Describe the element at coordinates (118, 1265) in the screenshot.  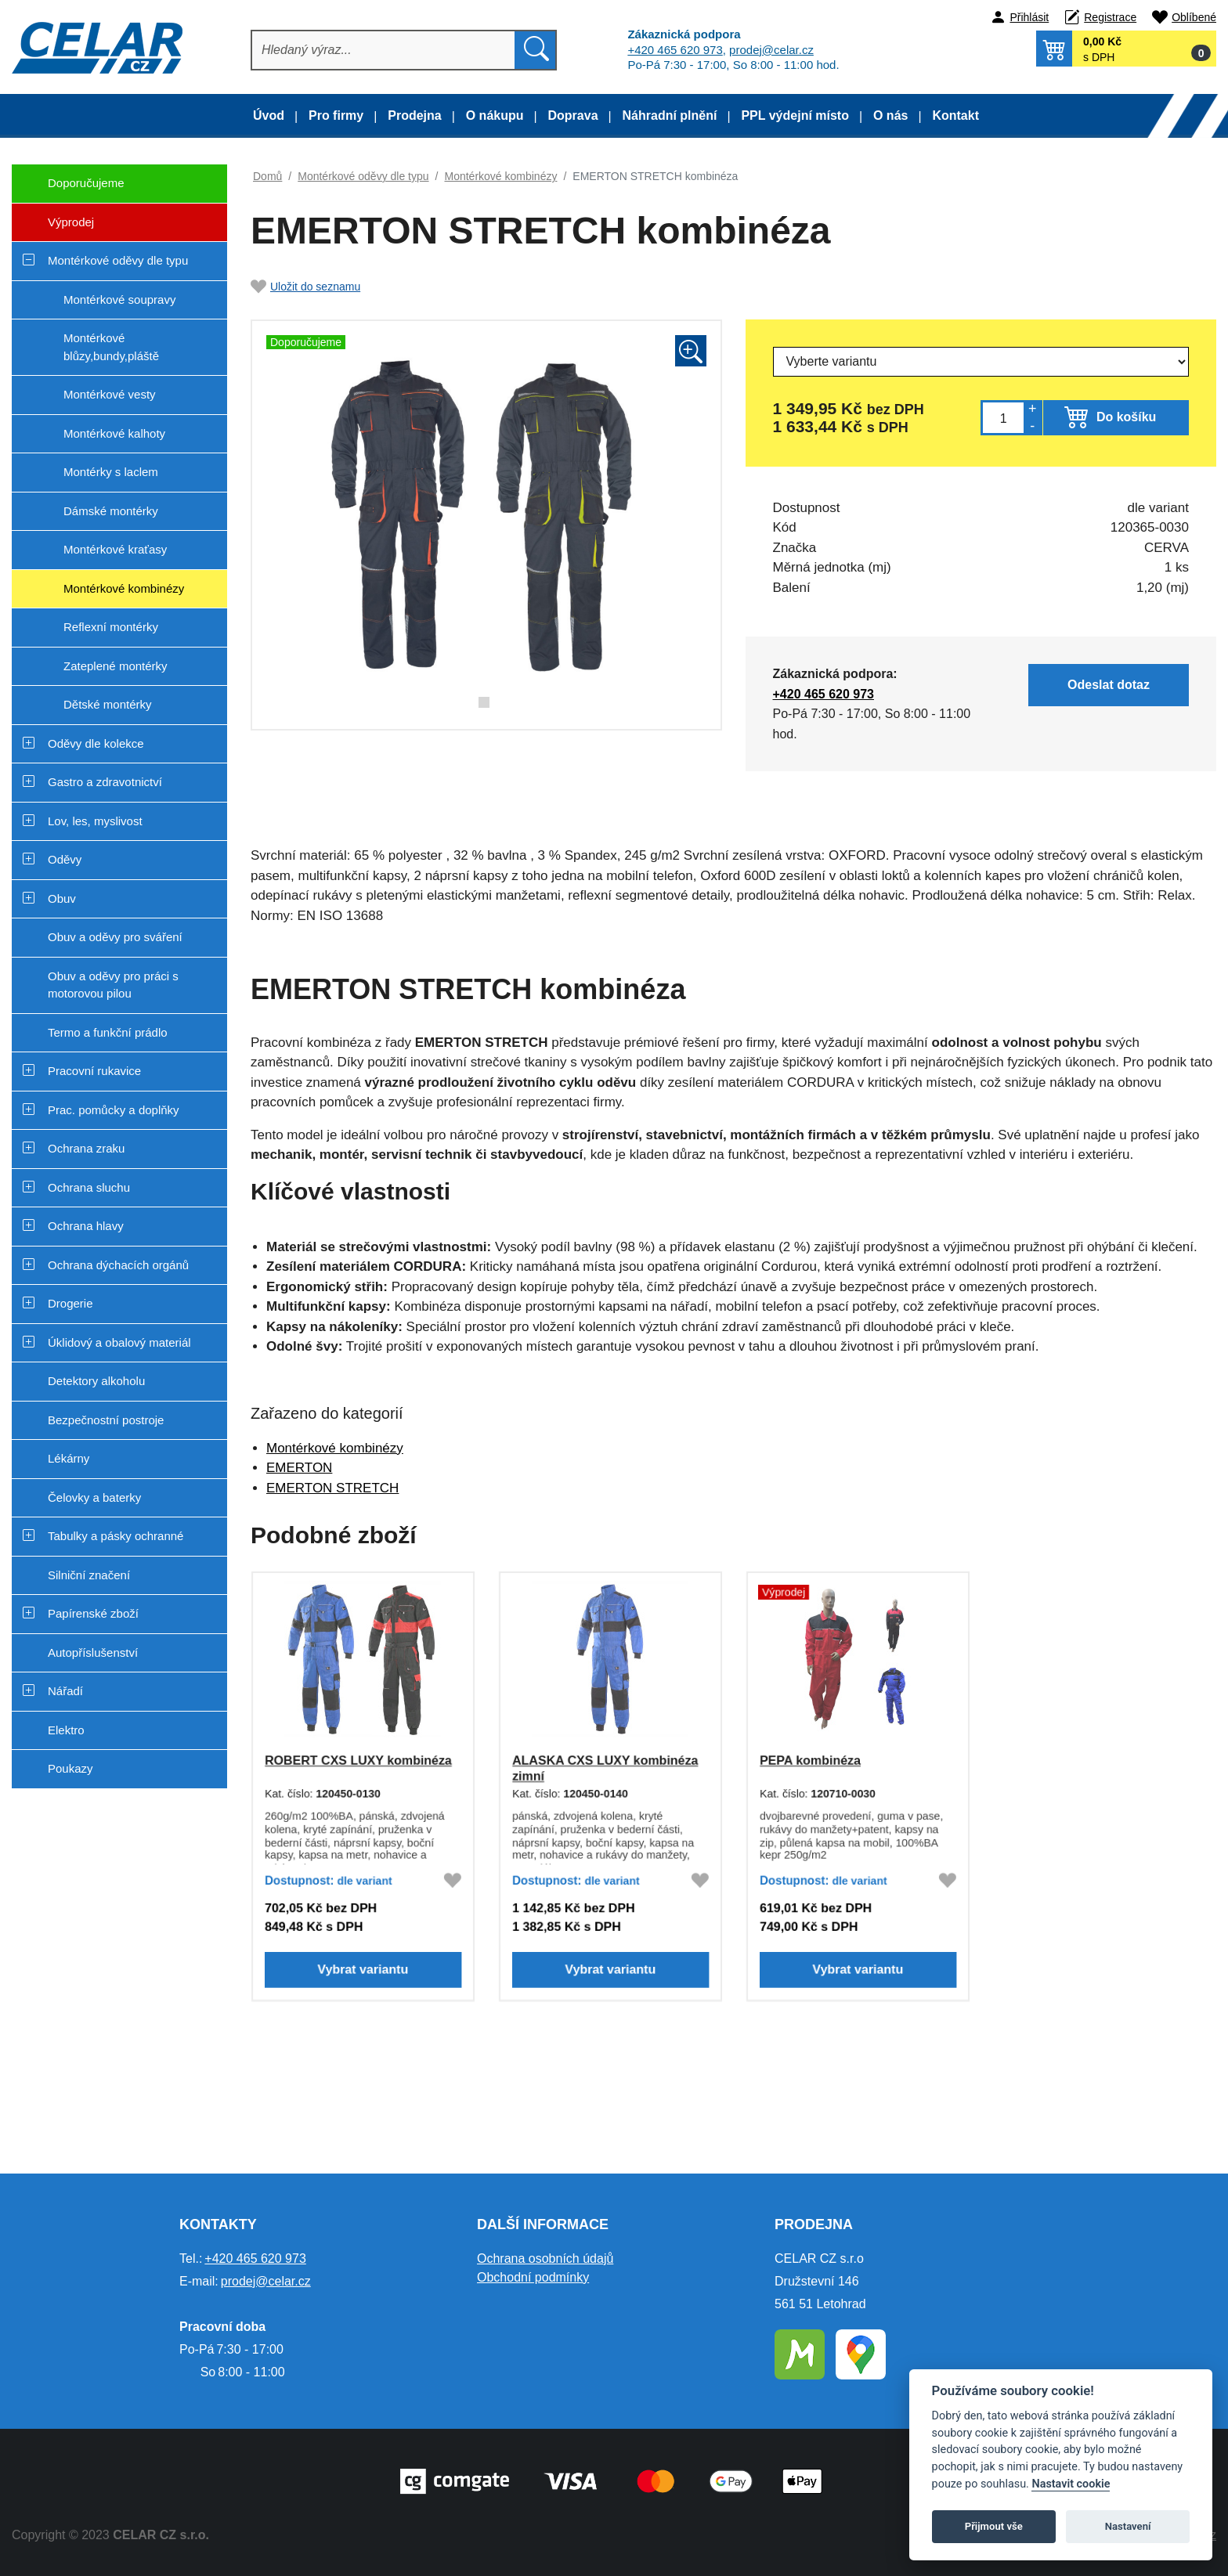
I see `Ochrana dýchacích orgánů` at that location.